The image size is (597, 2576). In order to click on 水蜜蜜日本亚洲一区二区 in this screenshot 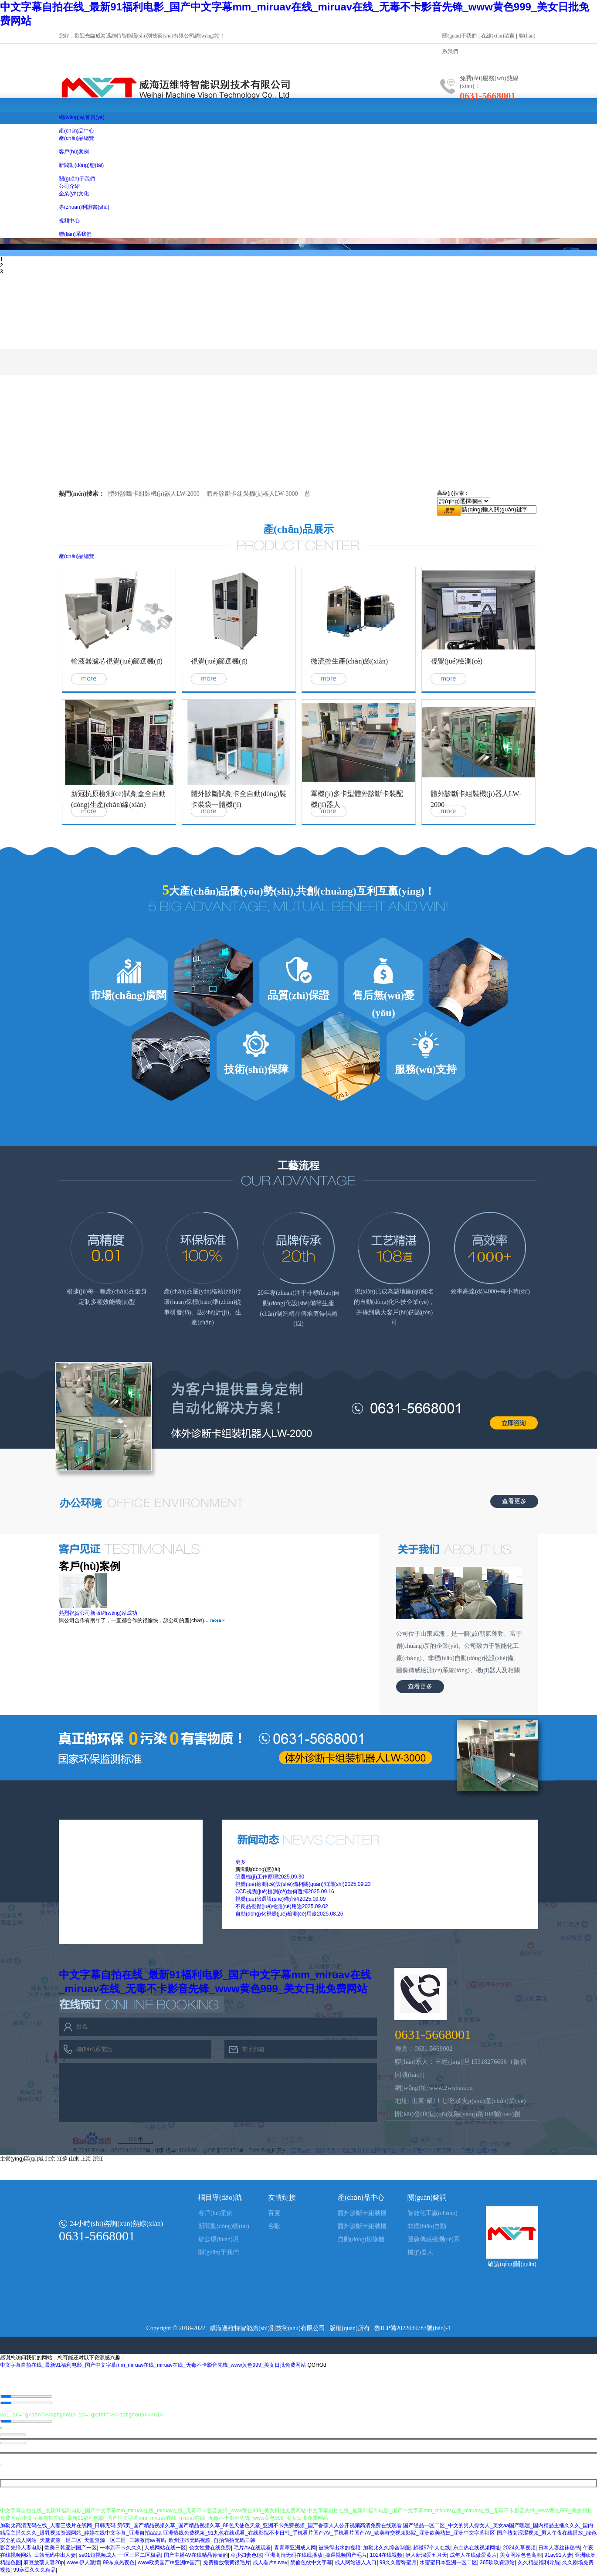, I will do `click(448, 2565)`.